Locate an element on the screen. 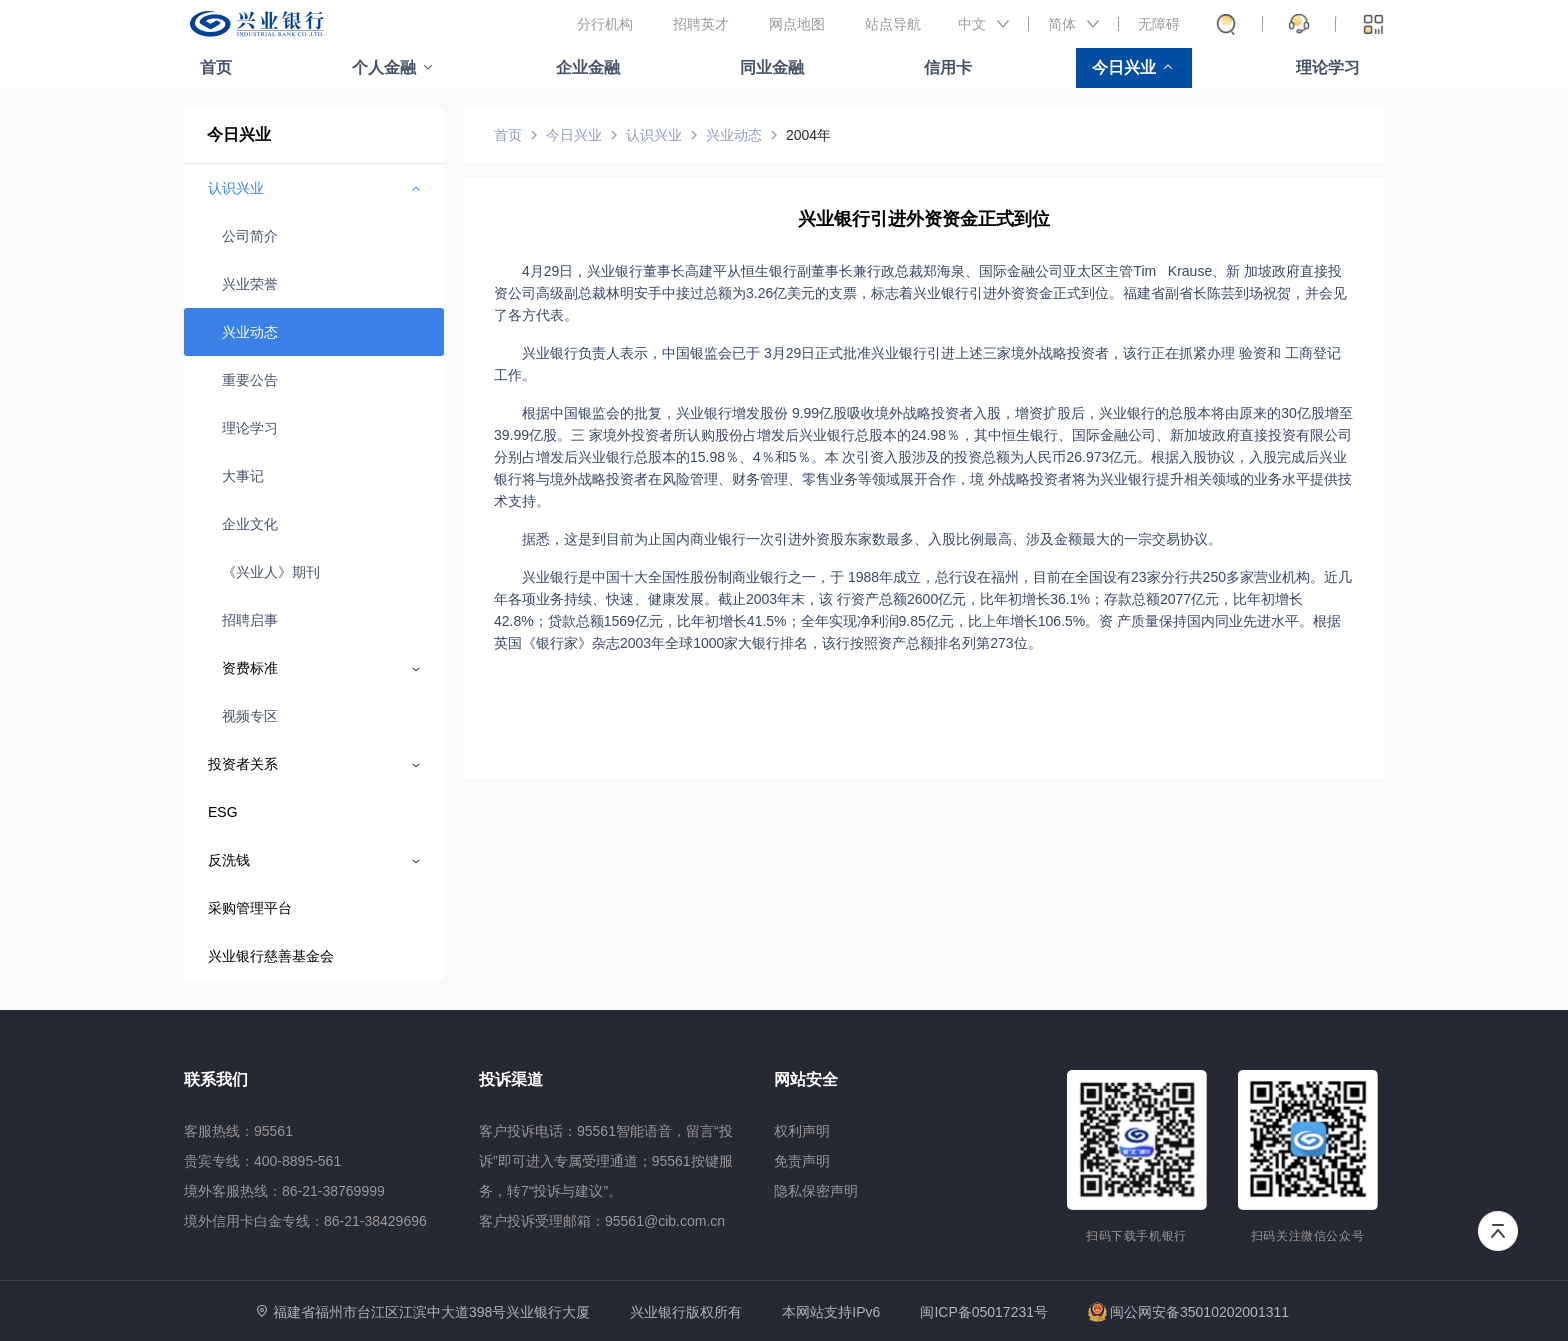 Image resolution: width=1568 pixels, height=1341 pixels. 《兴业人》期刊 is located at coordinates (271, 572).